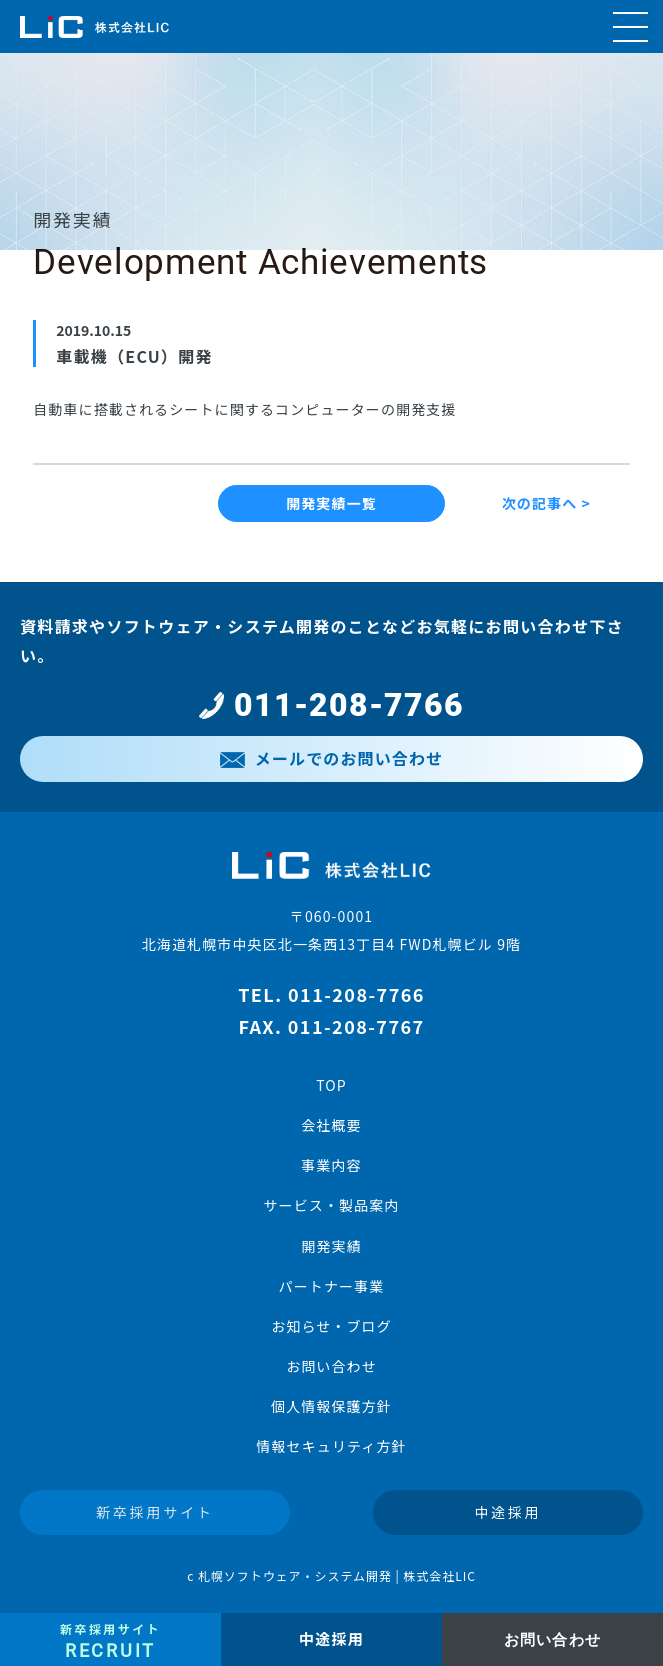 Image resolution: width=663 pixels, height=1666 pixels. Describe the element at coordinates (331, 1366) in the screenshot. I see `お問い合わせ` at that location.